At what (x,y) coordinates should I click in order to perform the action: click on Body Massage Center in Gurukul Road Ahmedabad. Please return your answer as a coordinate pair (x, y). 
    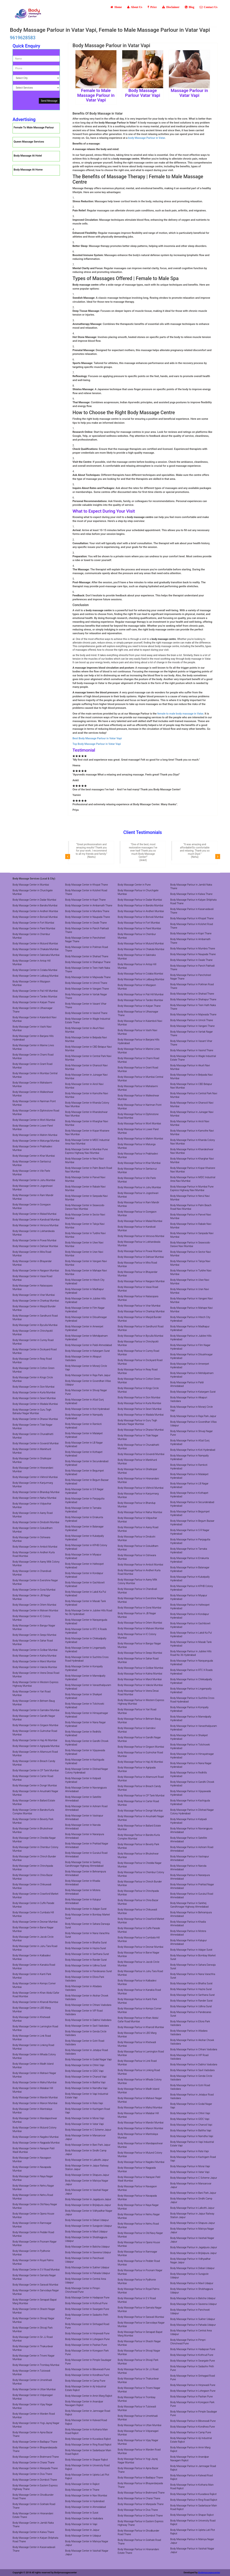
    Looking at the image, I should click on (86, 1854).